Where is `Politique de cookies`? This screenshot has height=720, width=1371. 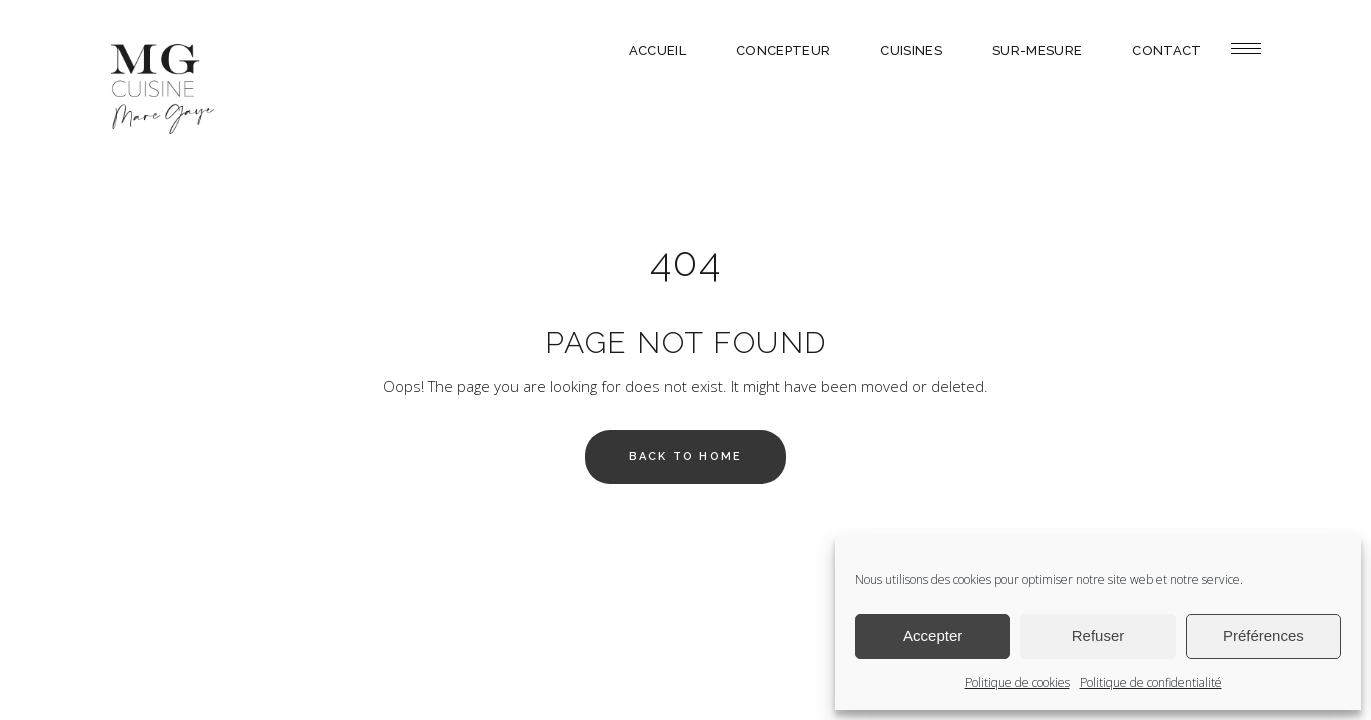
Politique de cookies is located at coordinates (1017, 682).